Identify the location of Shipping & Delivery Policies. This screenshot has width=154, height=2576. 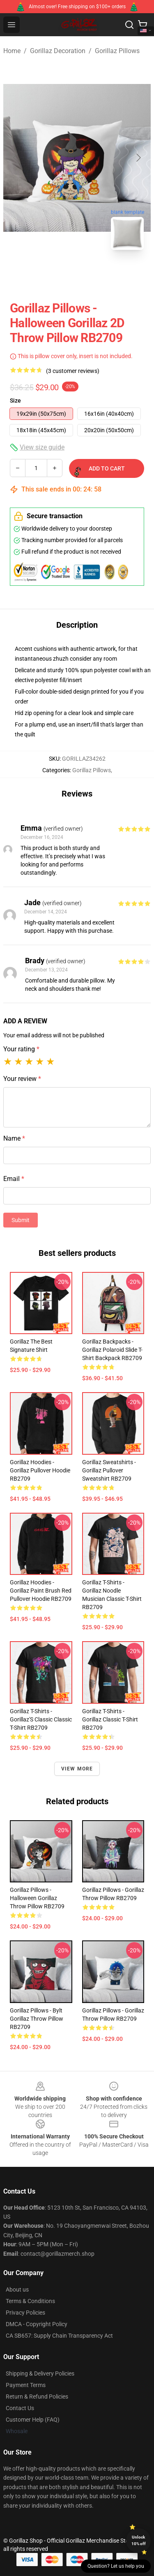
(40, 2373).